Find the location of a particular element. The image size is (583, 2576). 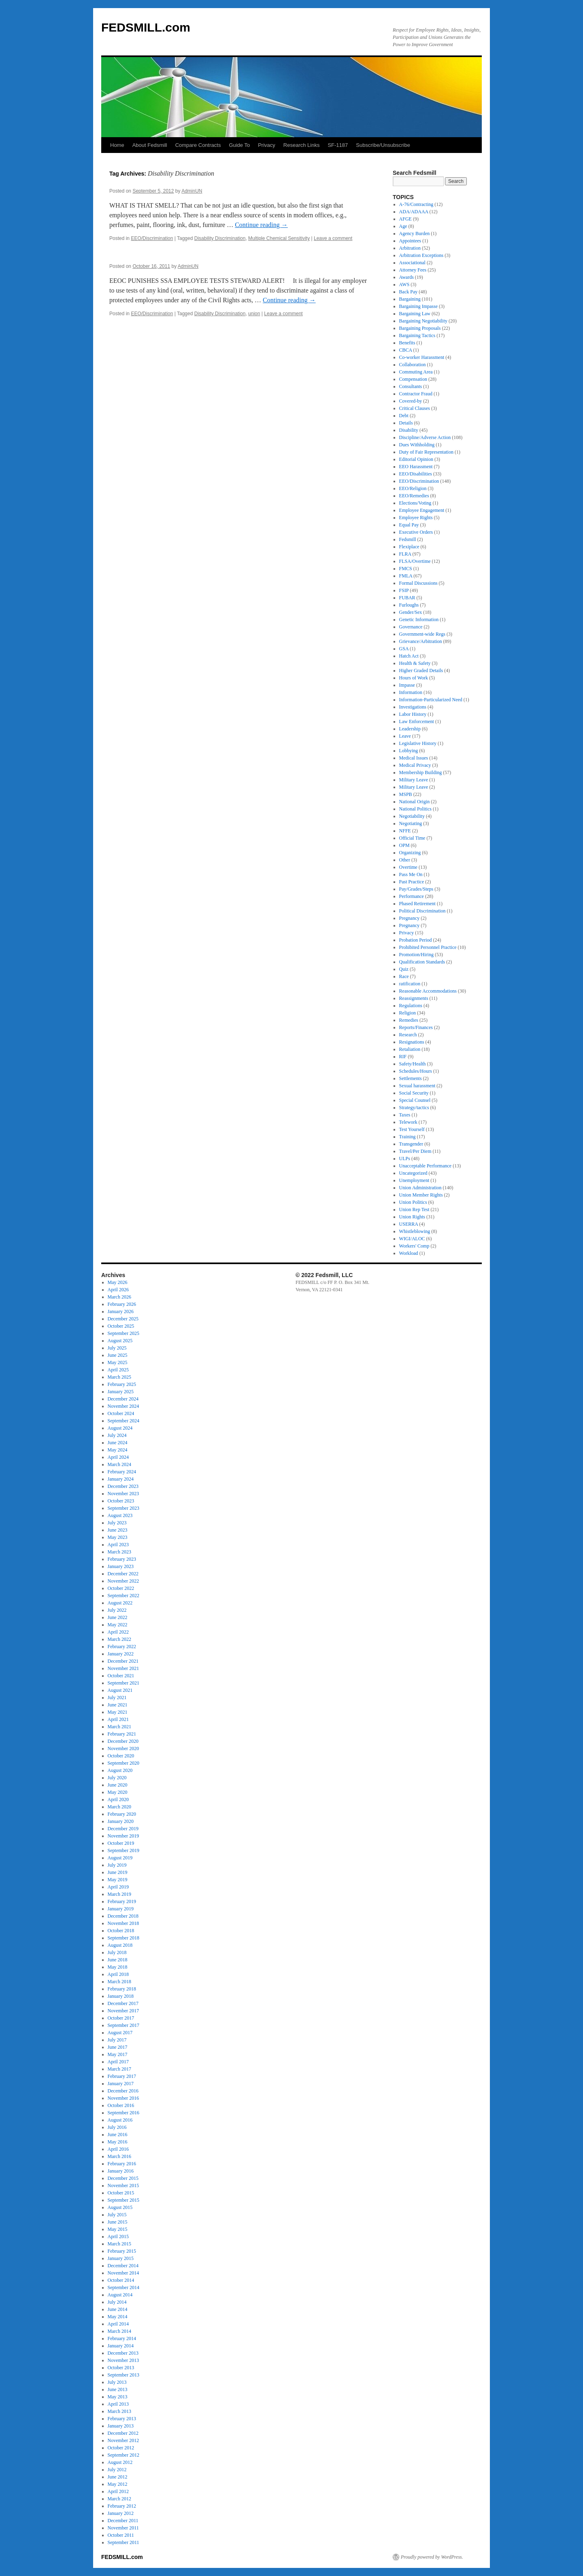

May 2026 is located at coordinates (118, 1282).